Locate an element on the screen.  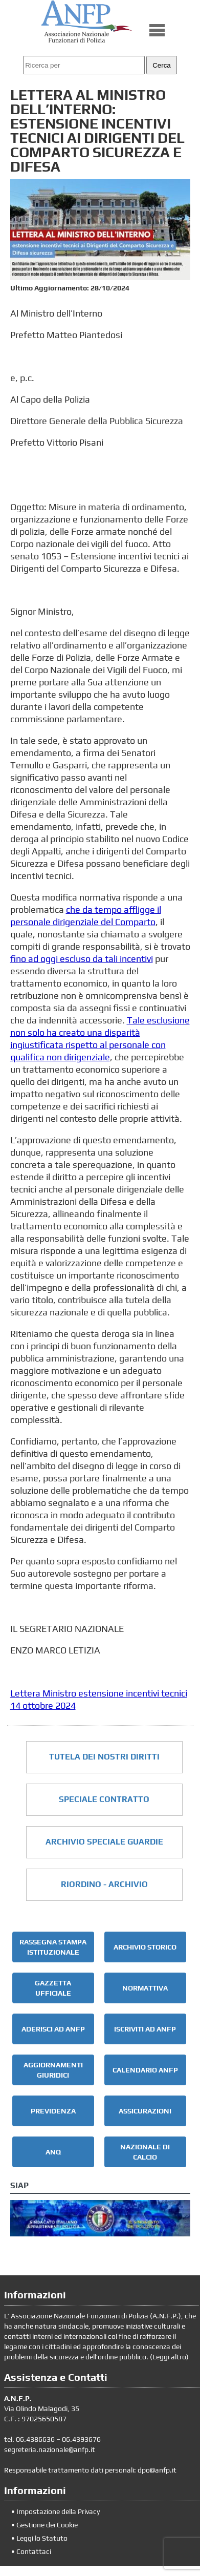
AGGIORNAMENTI GIURIDICI is located at coordinates (53, 2070).